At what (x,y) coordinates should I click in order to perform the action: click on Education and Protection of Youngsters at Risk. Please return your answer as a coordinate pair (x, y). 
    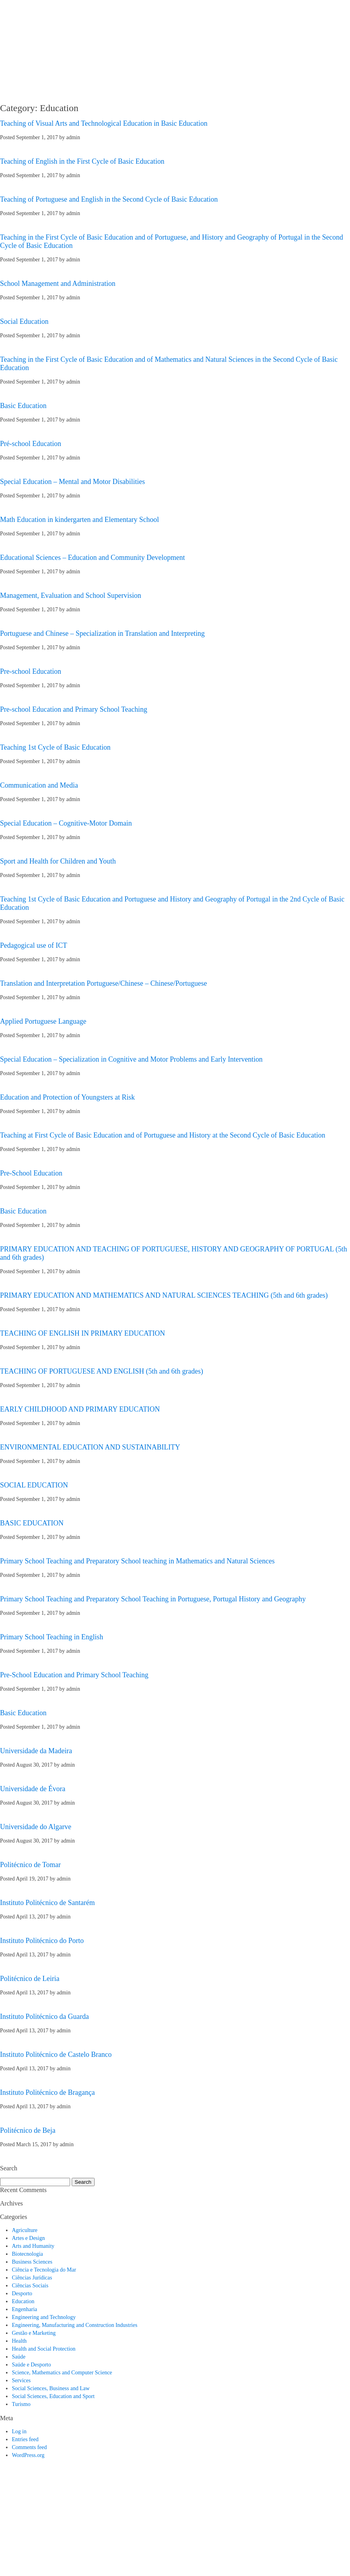
    Looking at the image, I should click on (67, 1097).